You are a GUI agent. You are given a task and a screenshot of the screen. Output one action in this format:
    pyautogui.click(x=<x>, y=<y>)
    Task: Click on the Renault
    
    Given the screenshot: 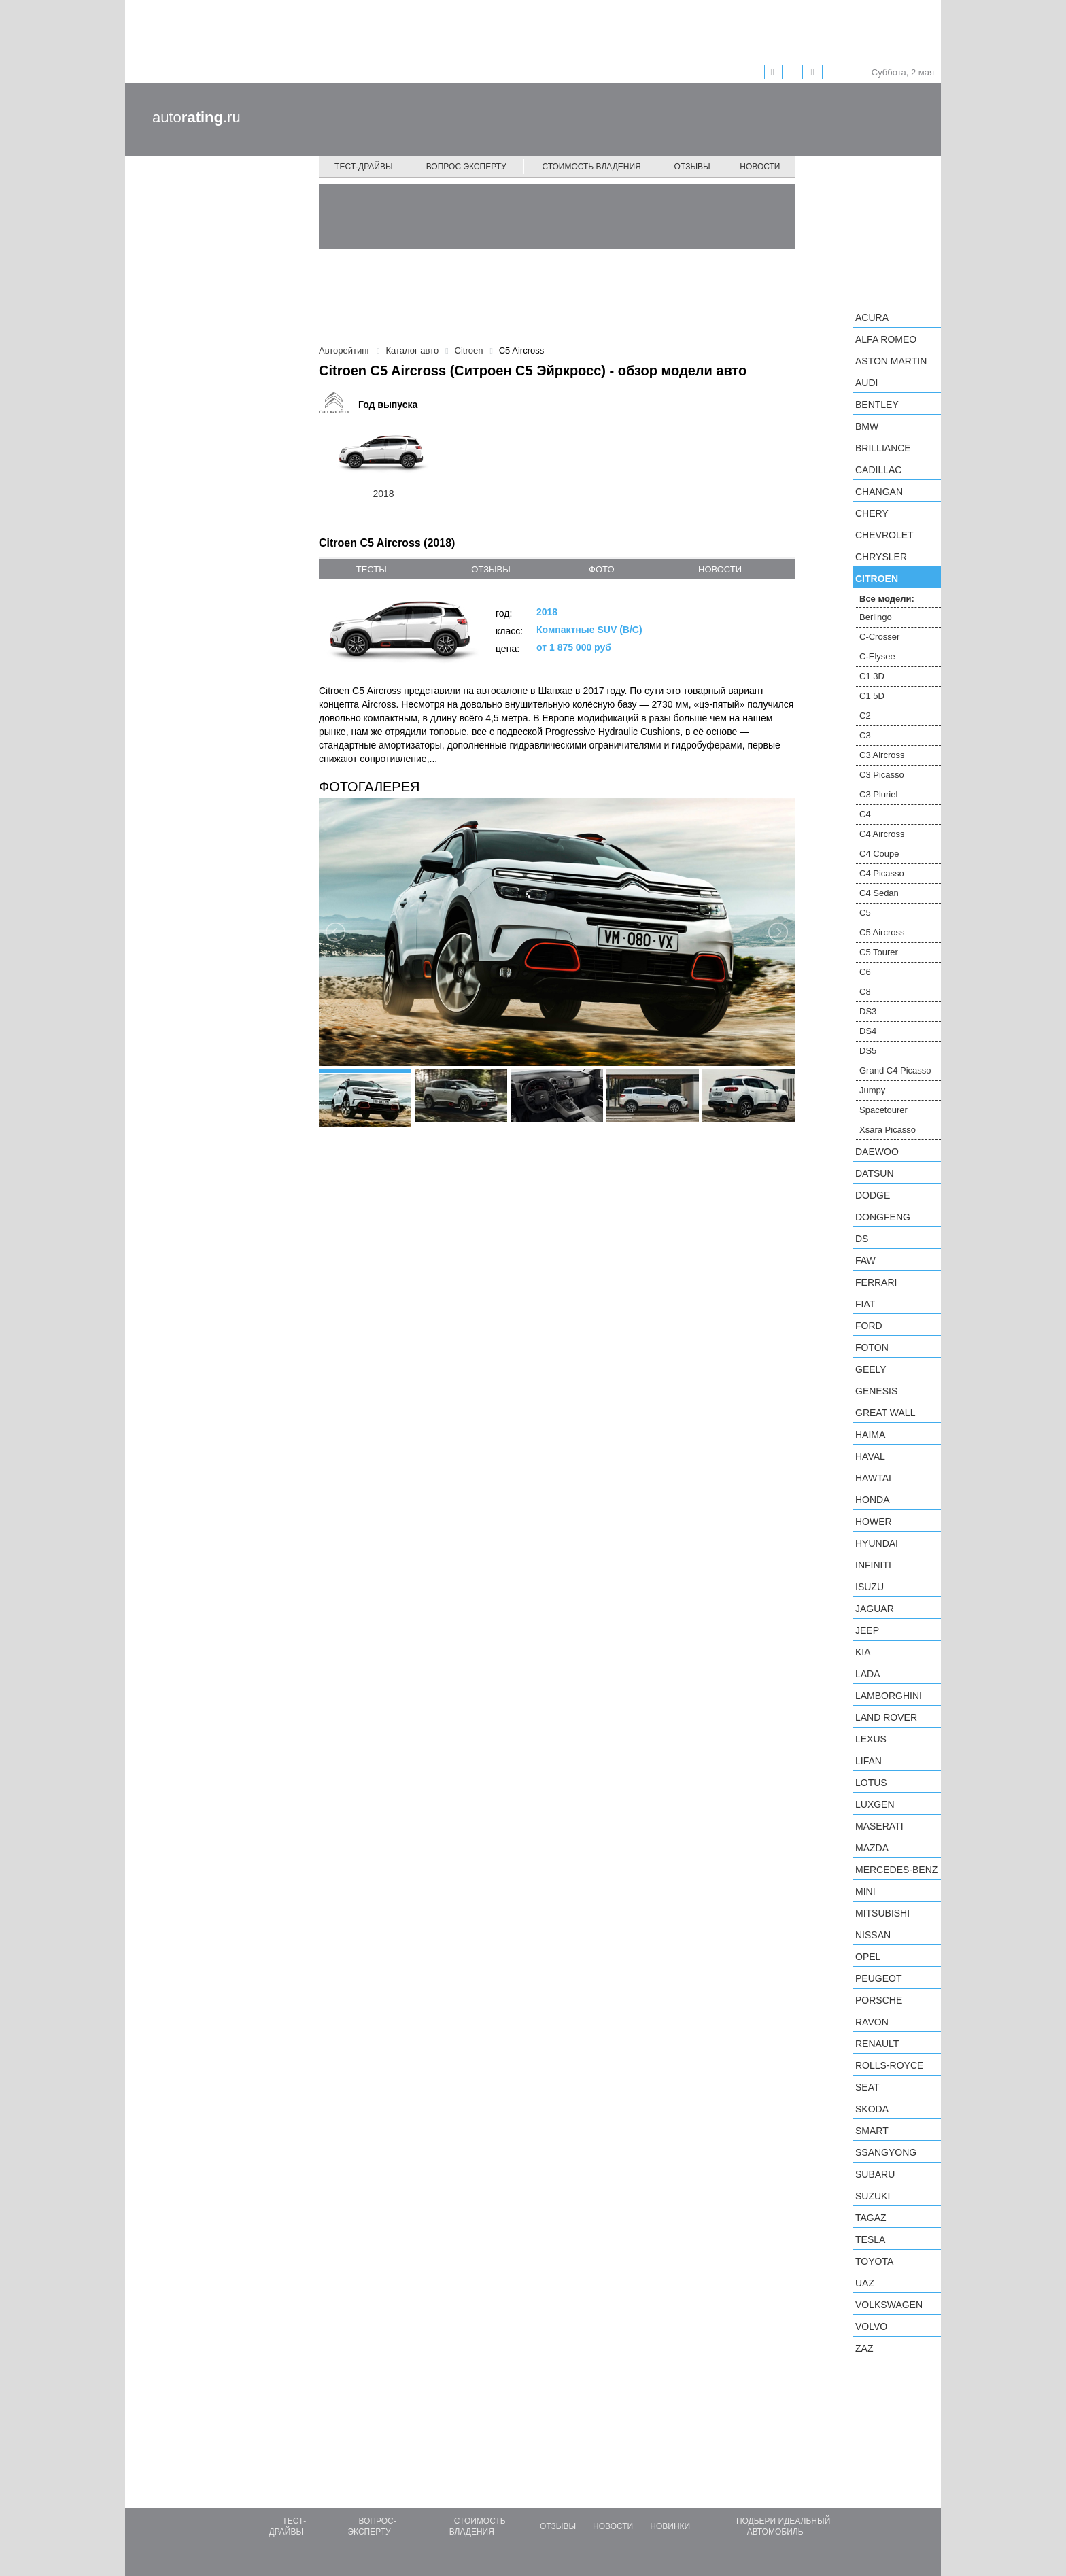 What is the action you would take?
    pyautogui.click(x=877, y=2043)
    